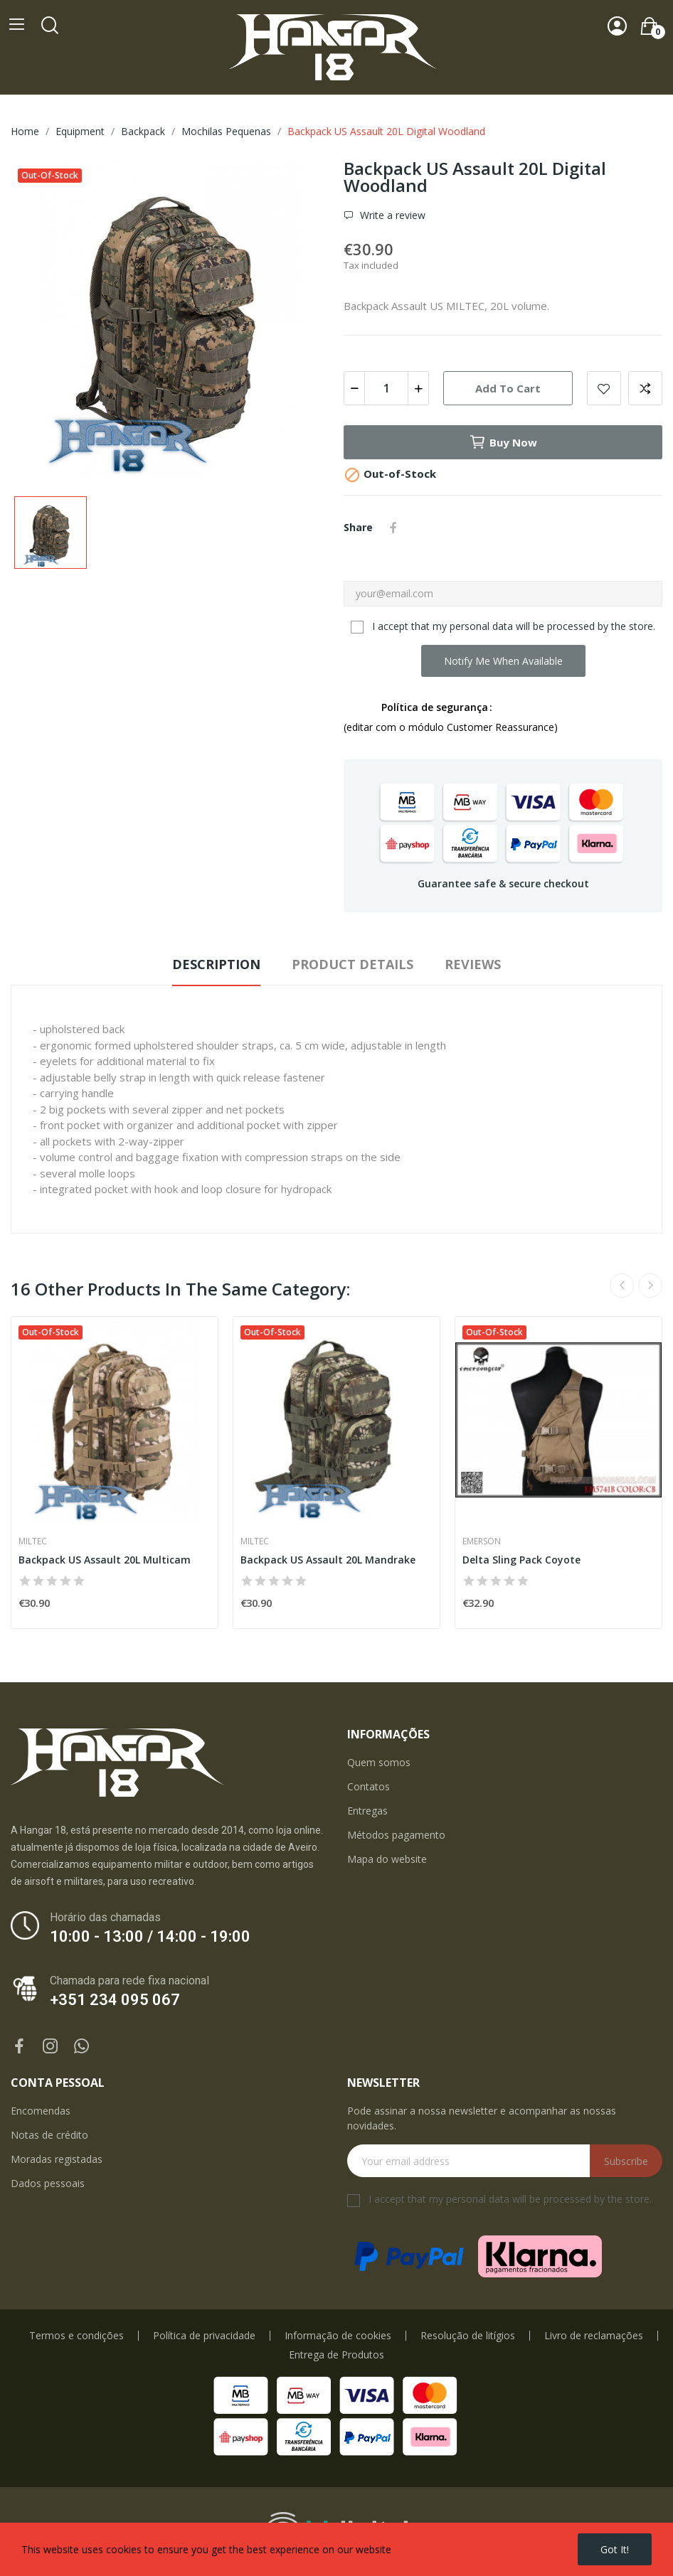 Image resolution: width=673 pixels, height=2576 pixels. What do you see at coordinates (336, 2355) in the screenshot?
I see `Entrega de Produtos` at bounding box center [336, 2355].